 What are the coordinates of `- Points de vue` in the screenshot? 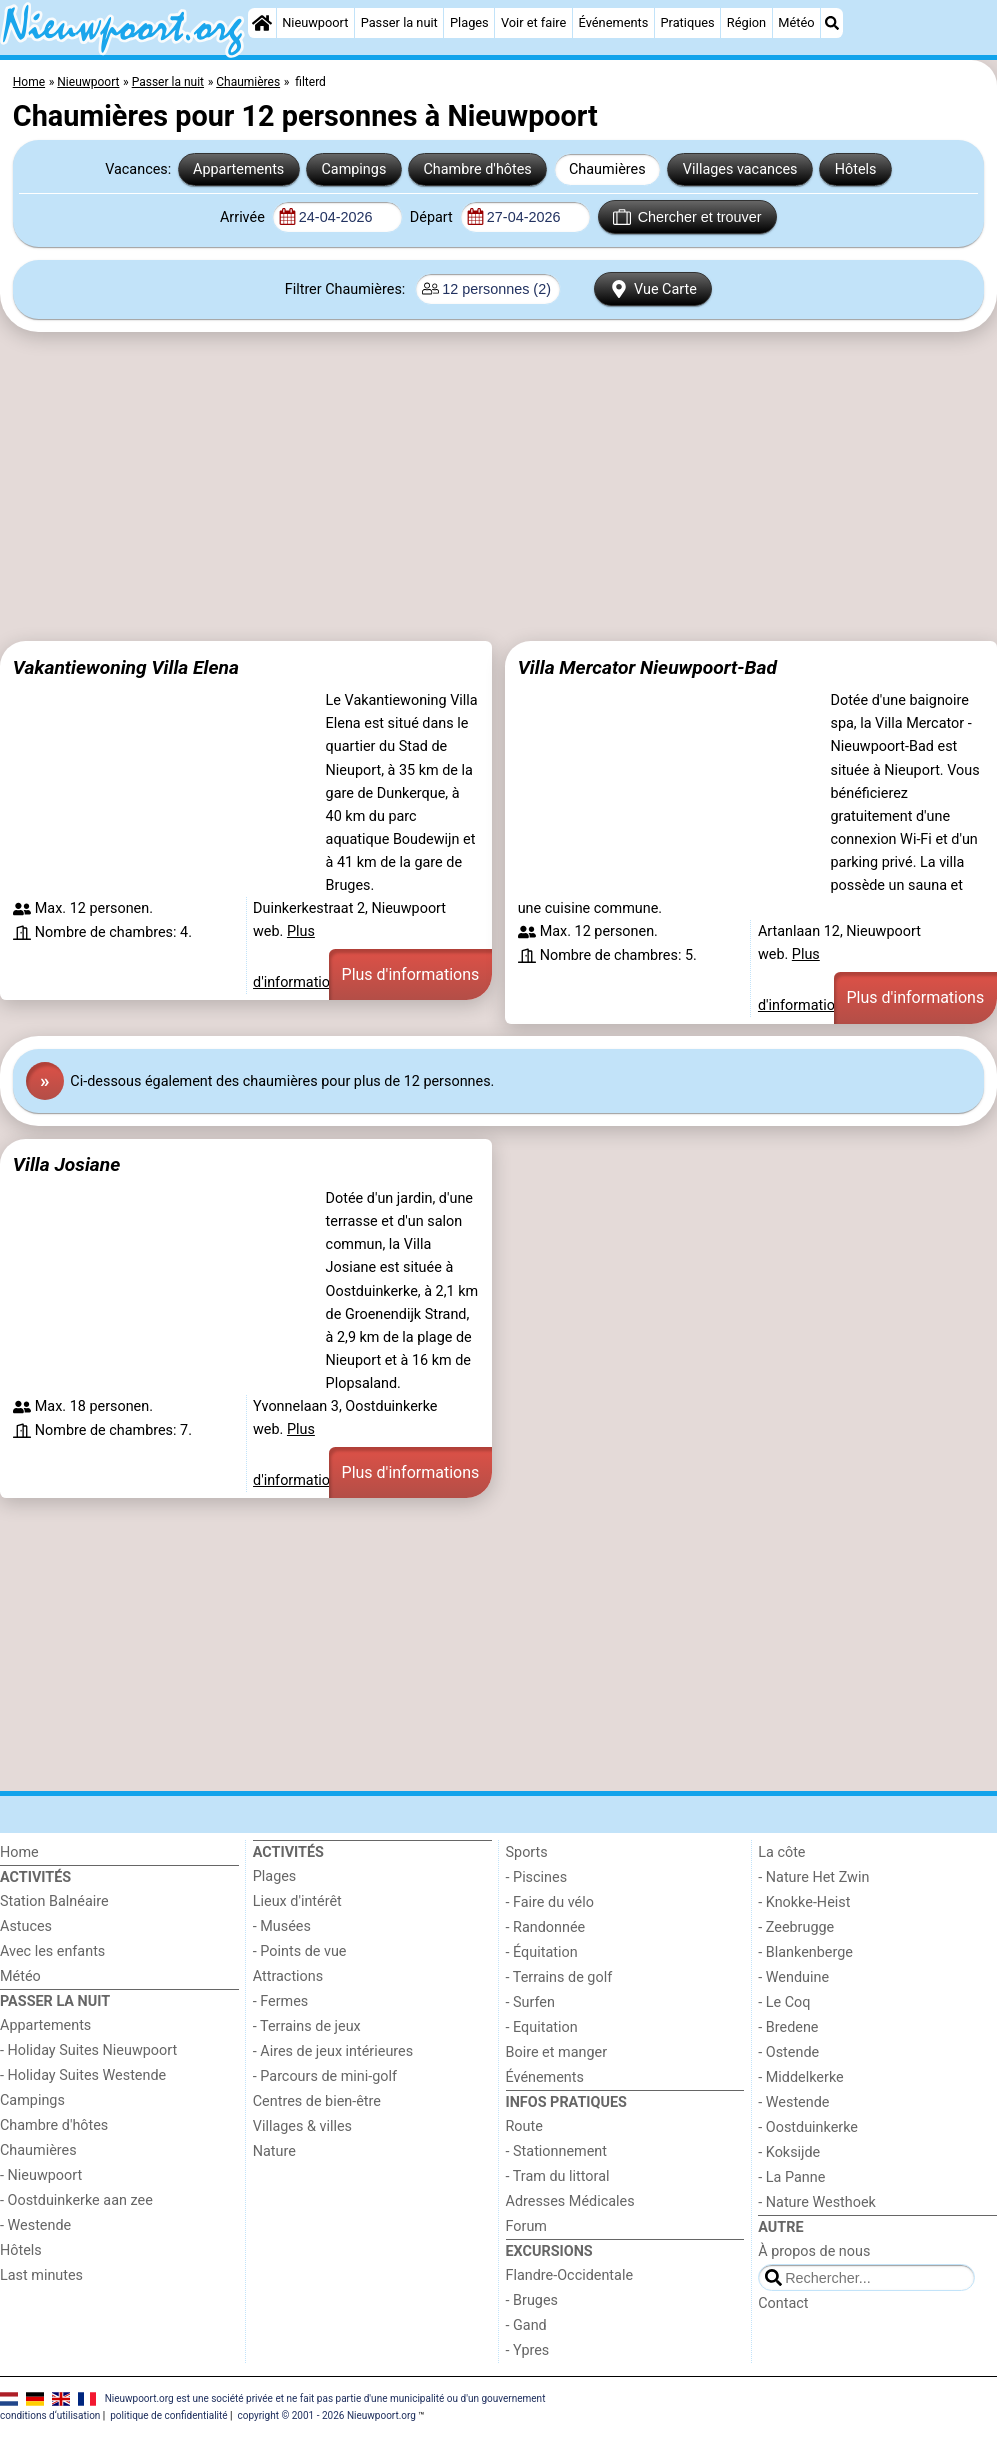 It's located at (300, 1951).